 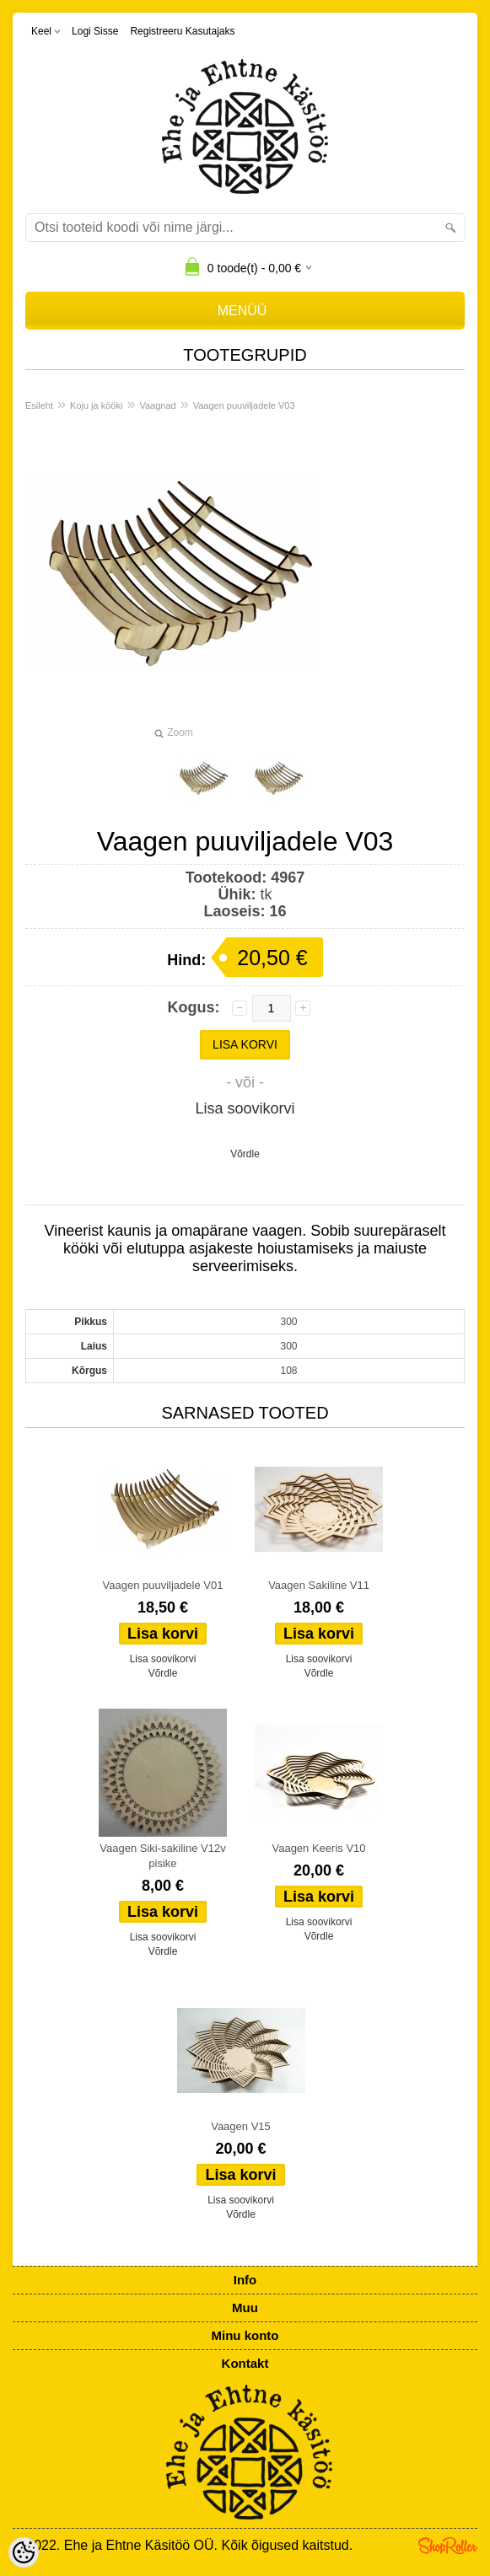 I want to click on Lisa soovikorvi, so click(x=244, y=1108).